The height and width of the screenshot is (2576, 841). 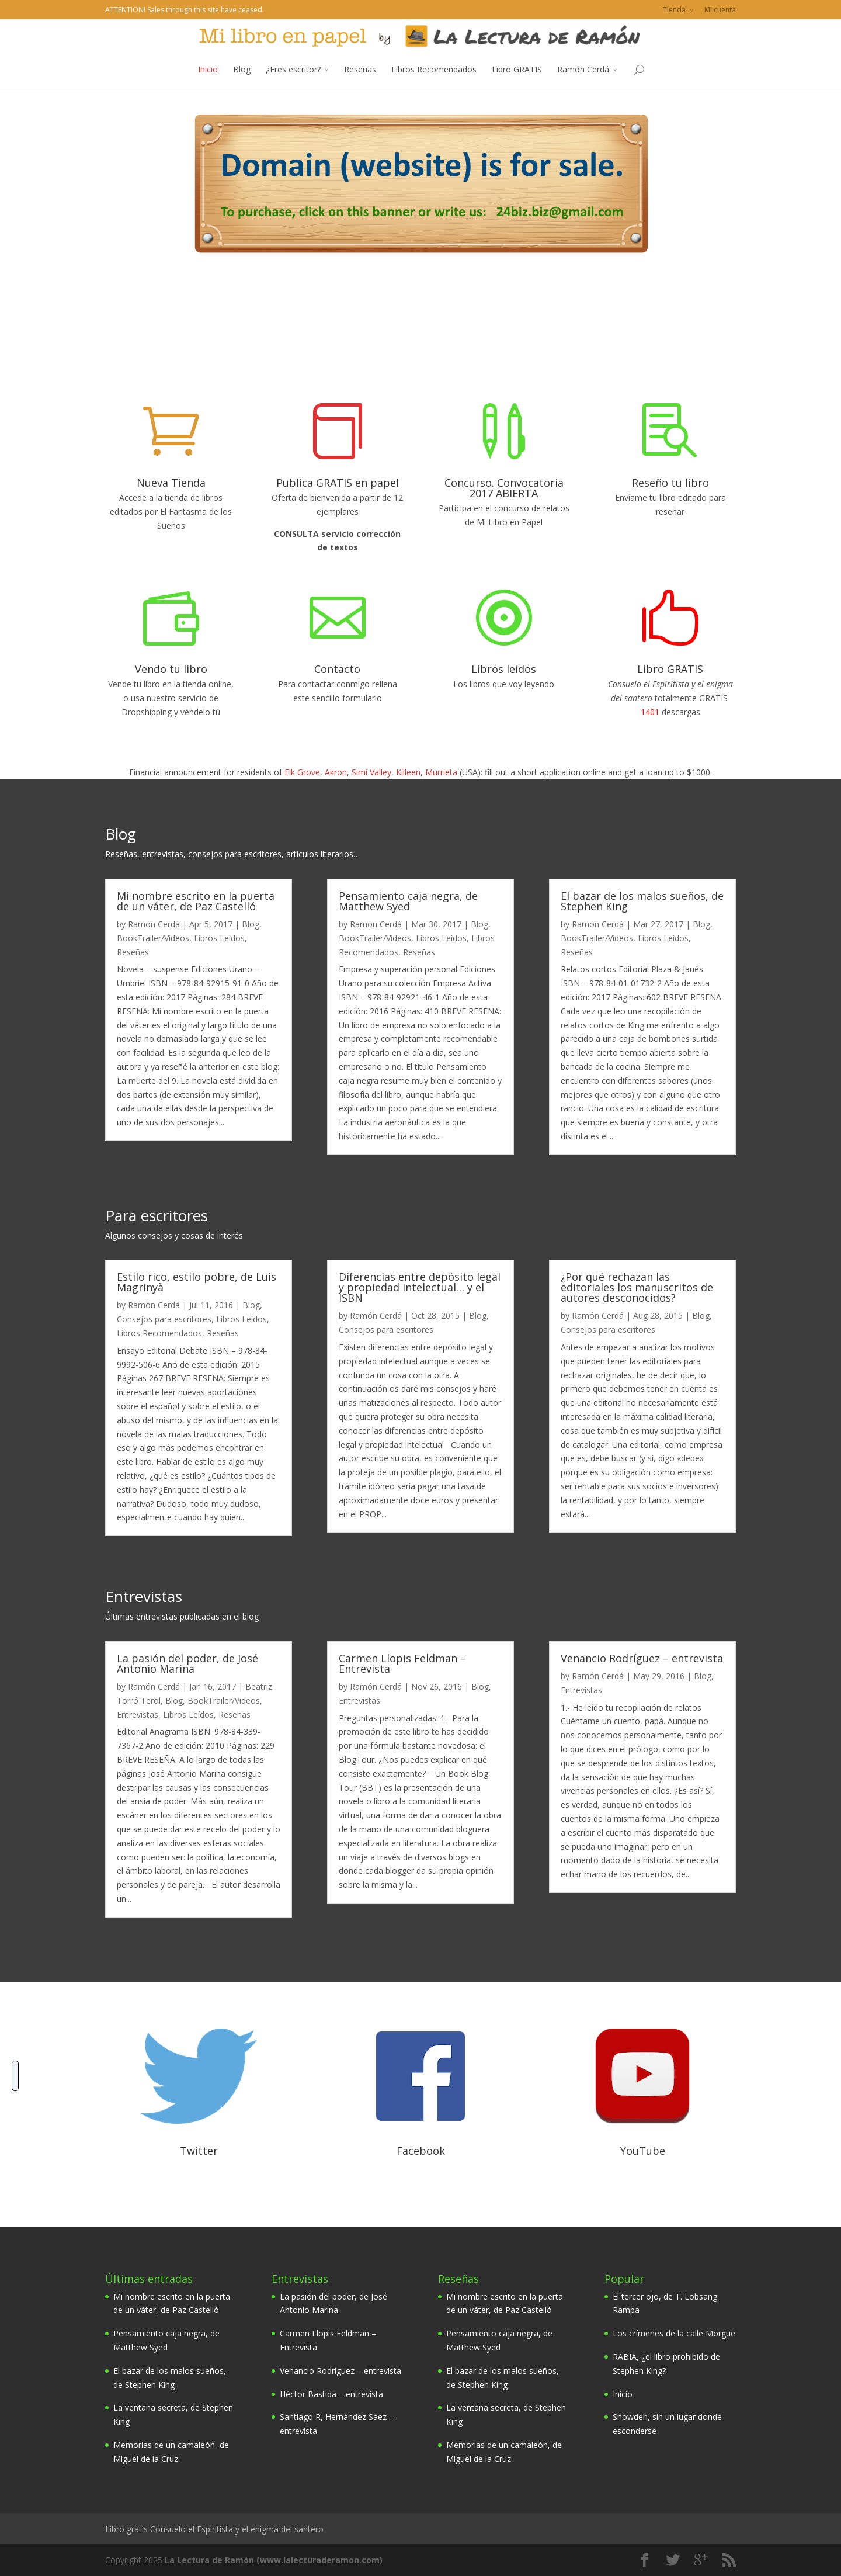 I want to click on Reseñas, so click(x=360, y=81).